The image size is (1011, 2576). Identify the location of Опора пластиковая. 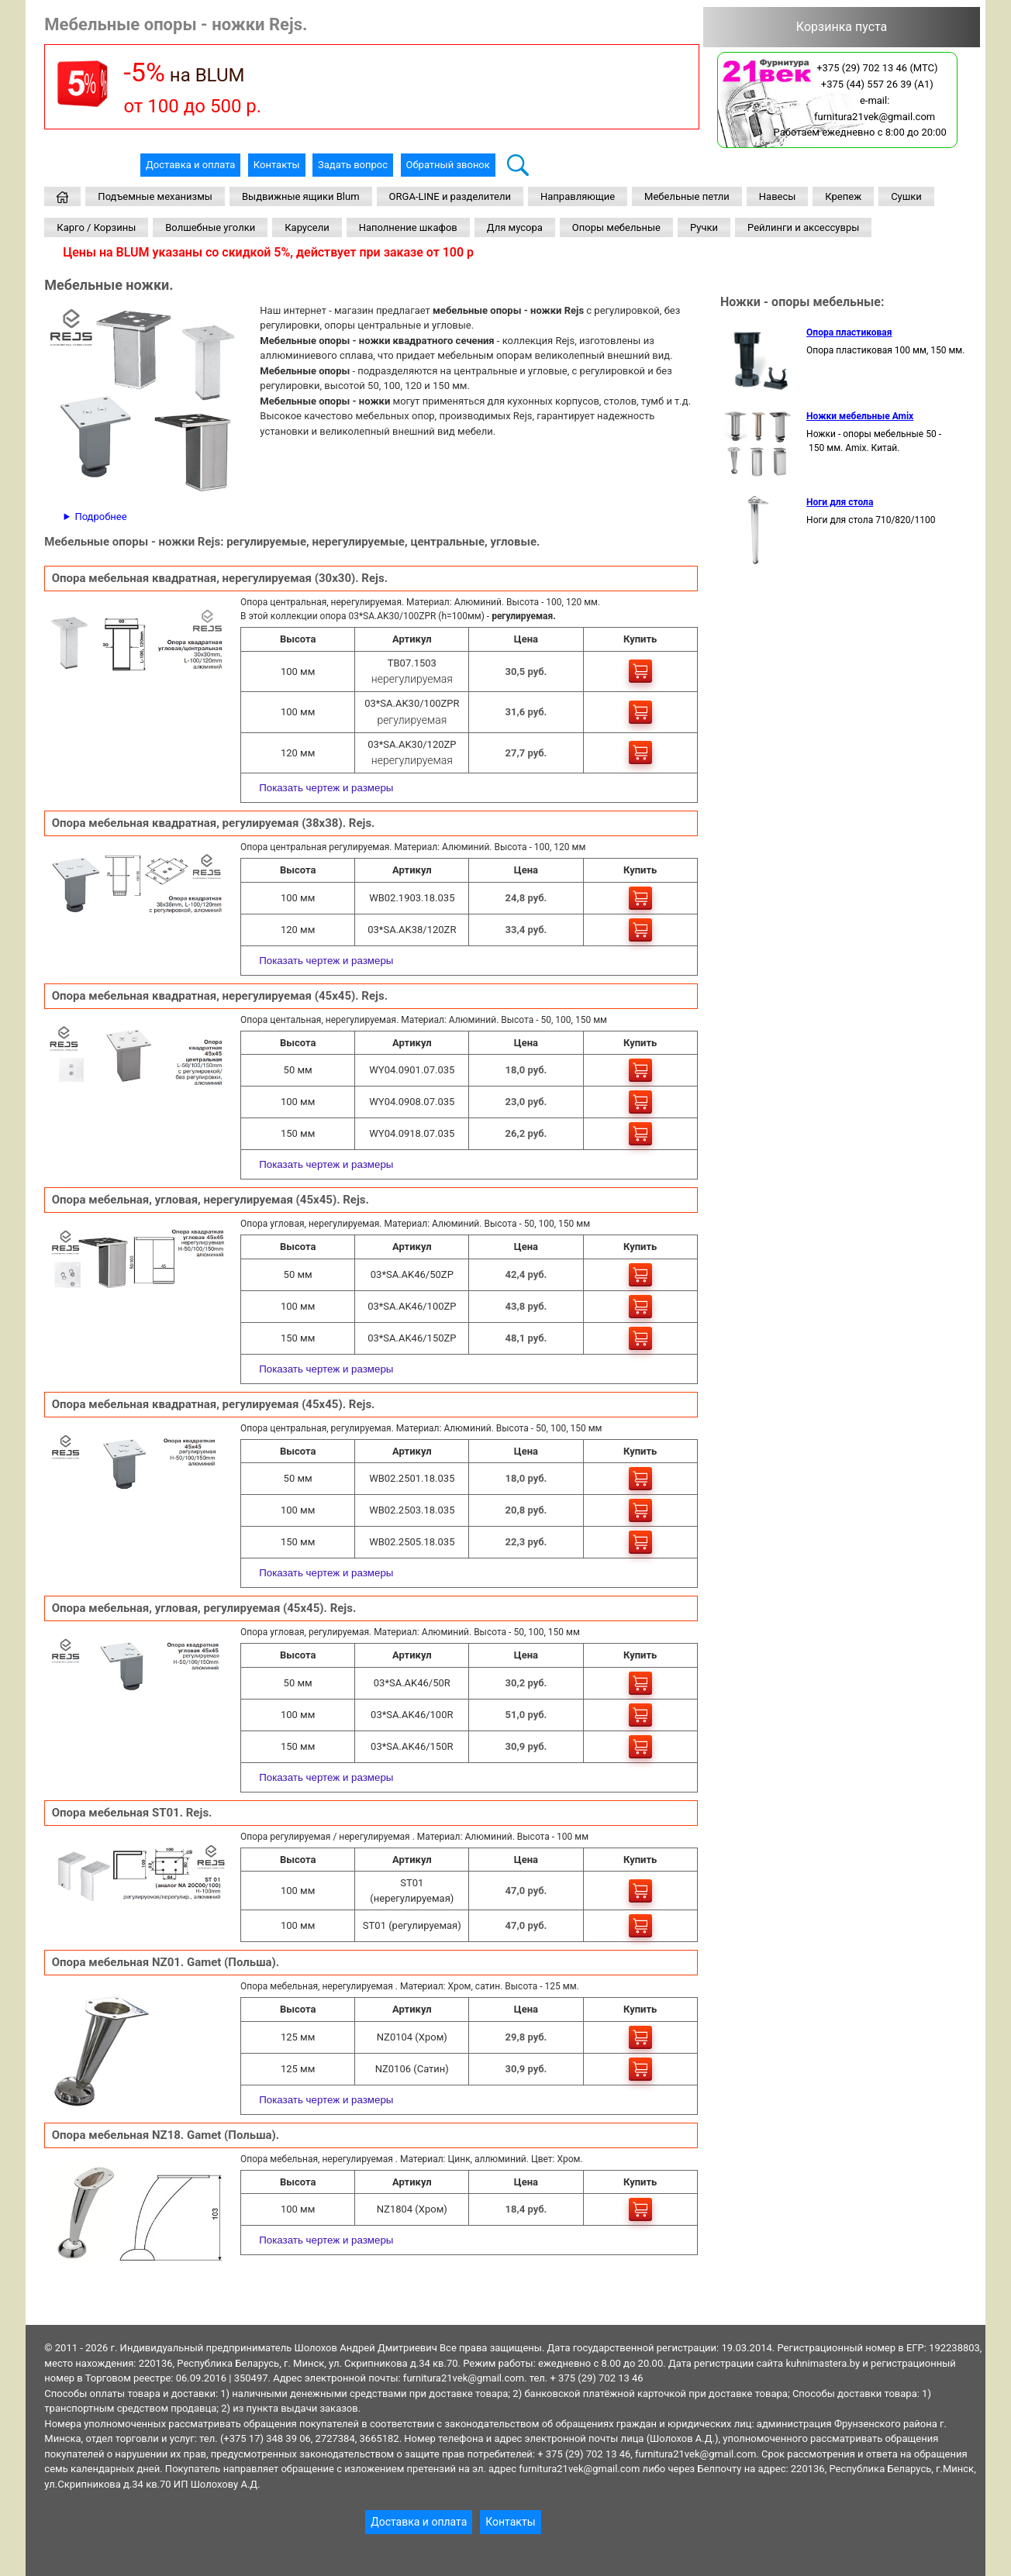
(849, 332).